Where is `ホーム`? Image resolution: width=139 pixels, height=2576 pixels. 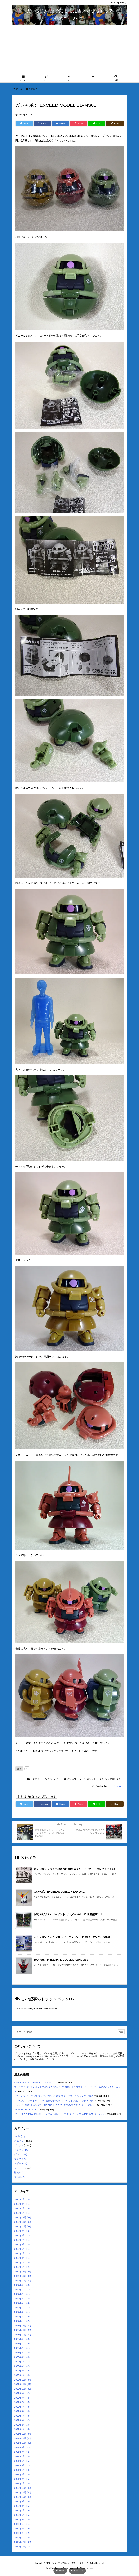 ホーム is located at coordinates (19, 89).